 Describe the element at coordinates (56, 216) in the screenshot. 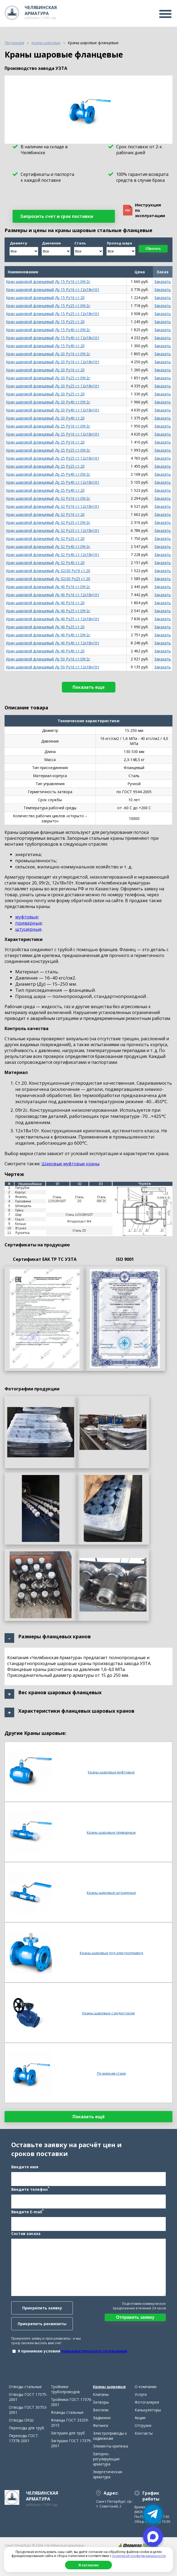

I see `Запросить счет и срок поставки` at that location.